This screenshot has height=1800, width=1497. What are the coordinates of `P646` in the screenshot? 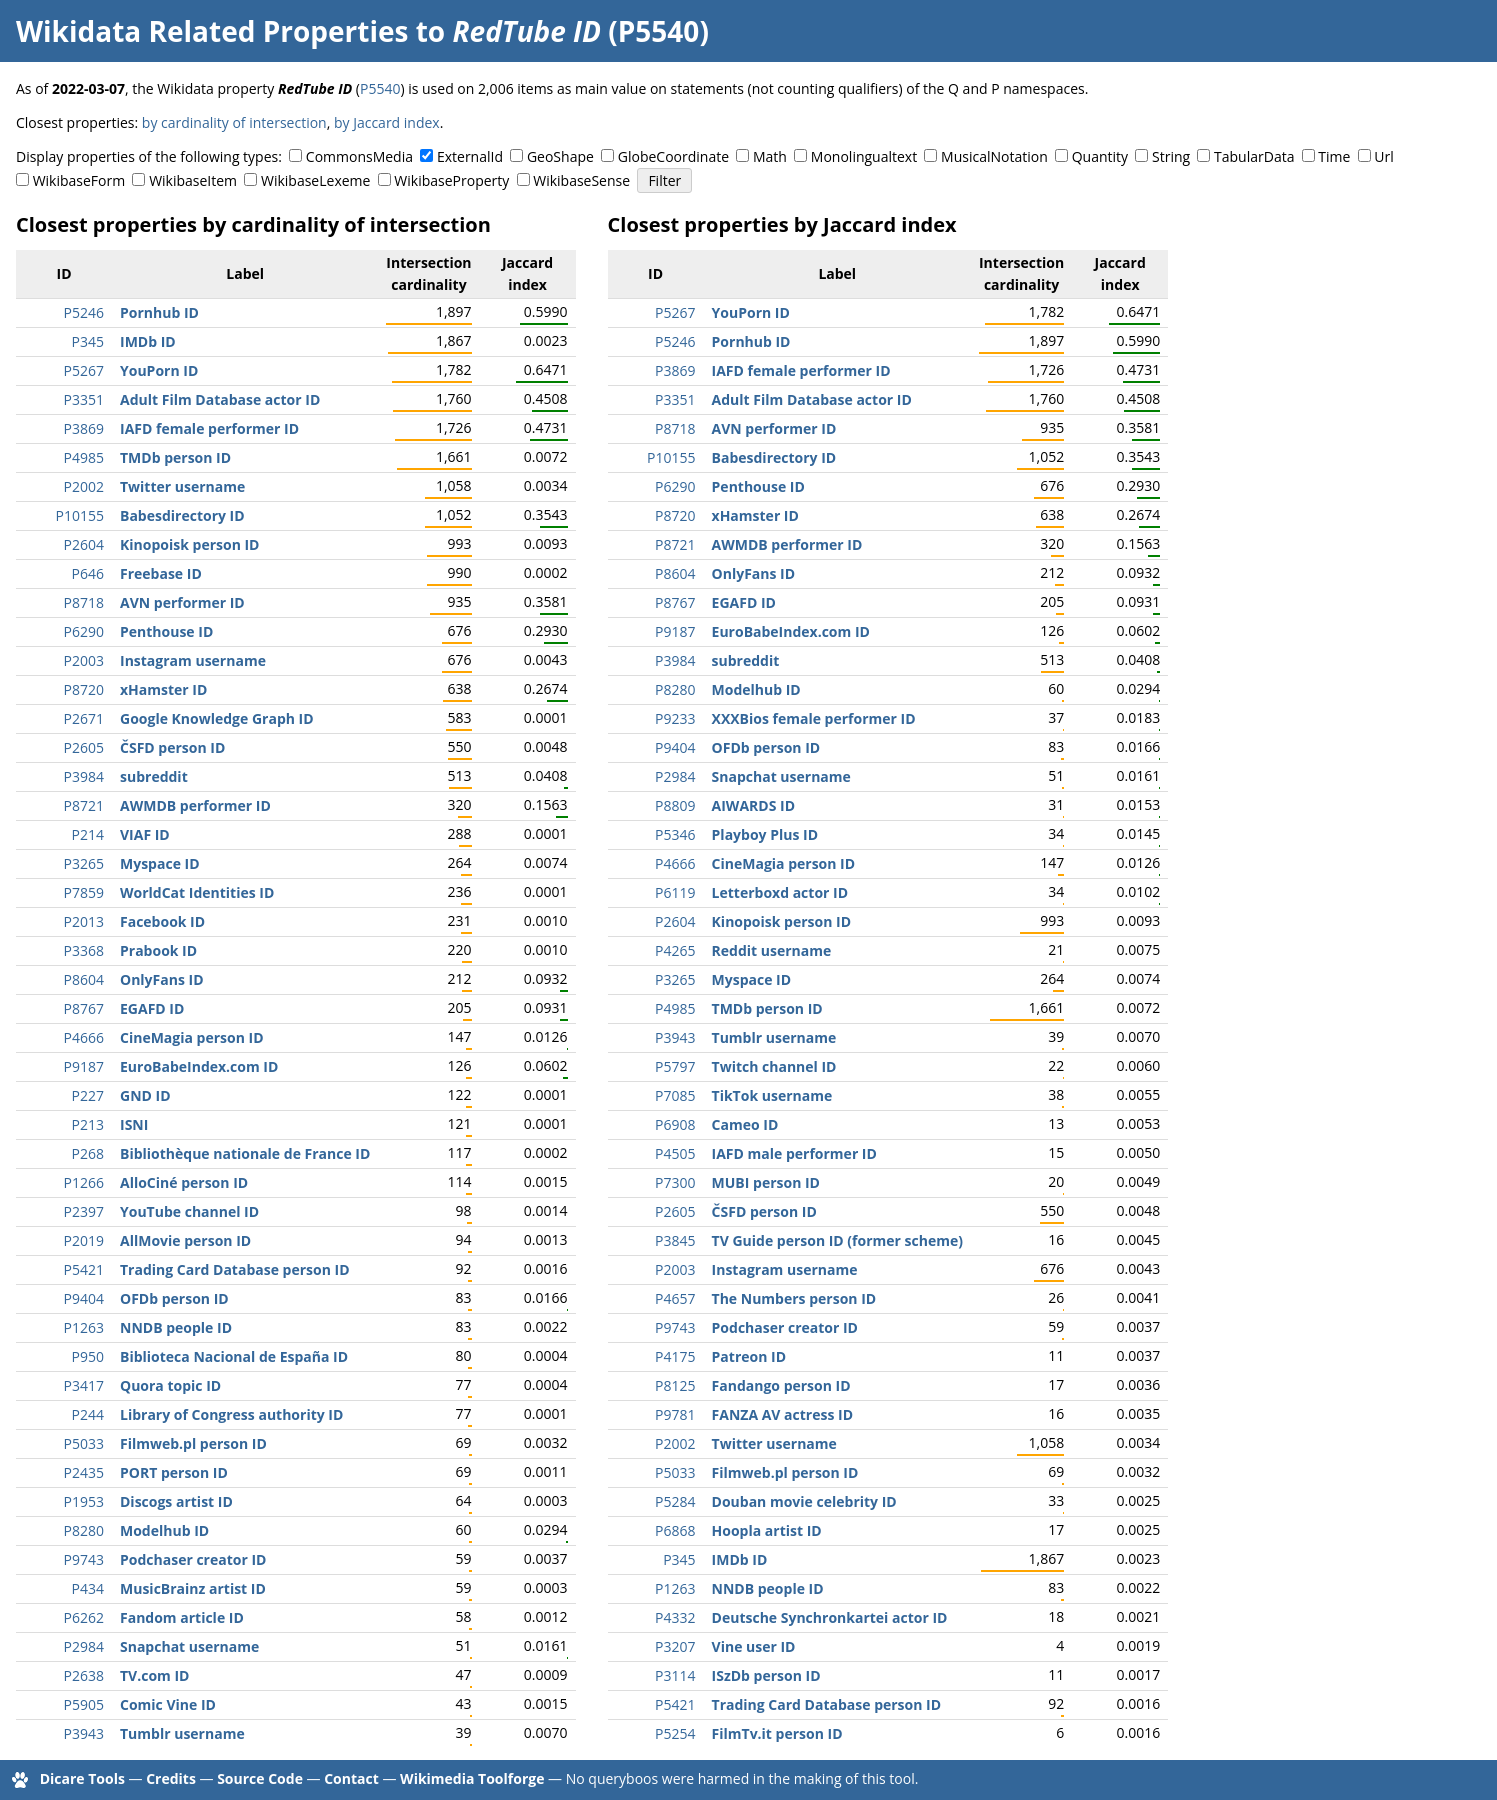 It's located at (88, 573).